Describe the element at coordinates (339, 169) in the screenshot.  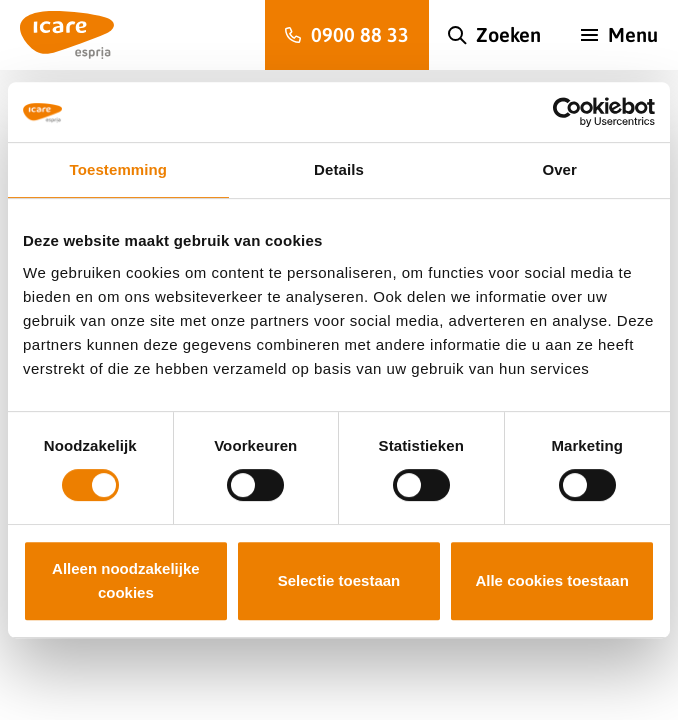
I see `Details [tab]` at that location.